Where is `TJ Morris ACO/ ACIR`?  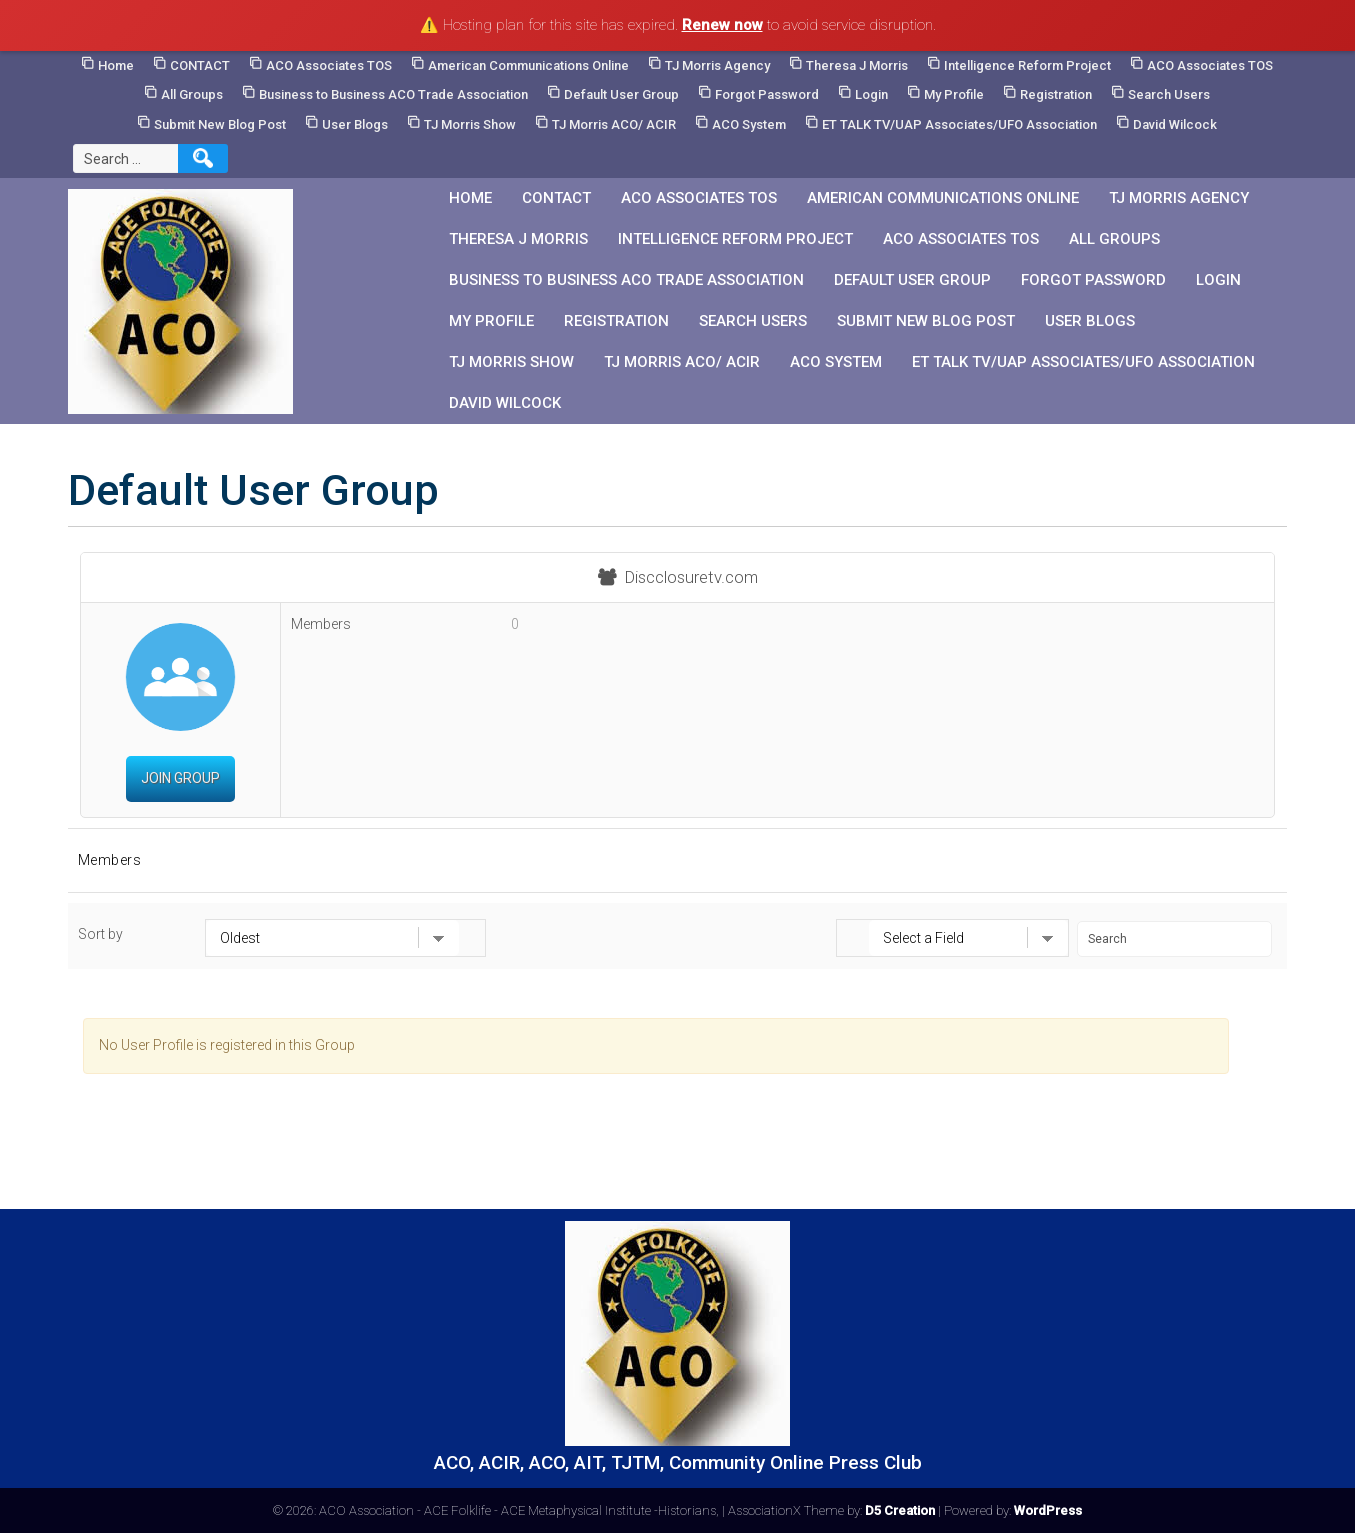
TJ Morris ACO/ ACIR is located at coordinates (614, 124).